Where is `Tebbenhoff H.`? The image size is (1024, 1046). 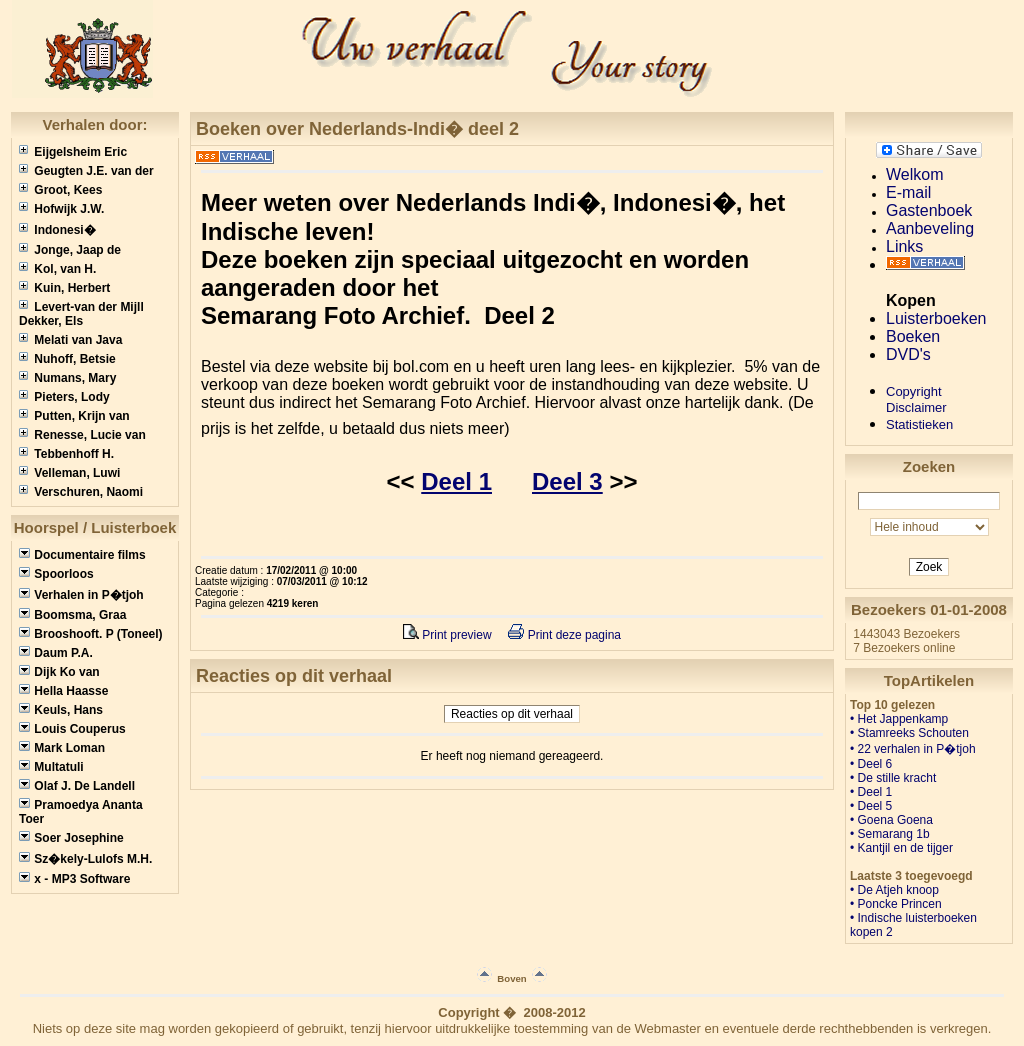
Tebbenhoff H. is located at coordinates (66, 454).